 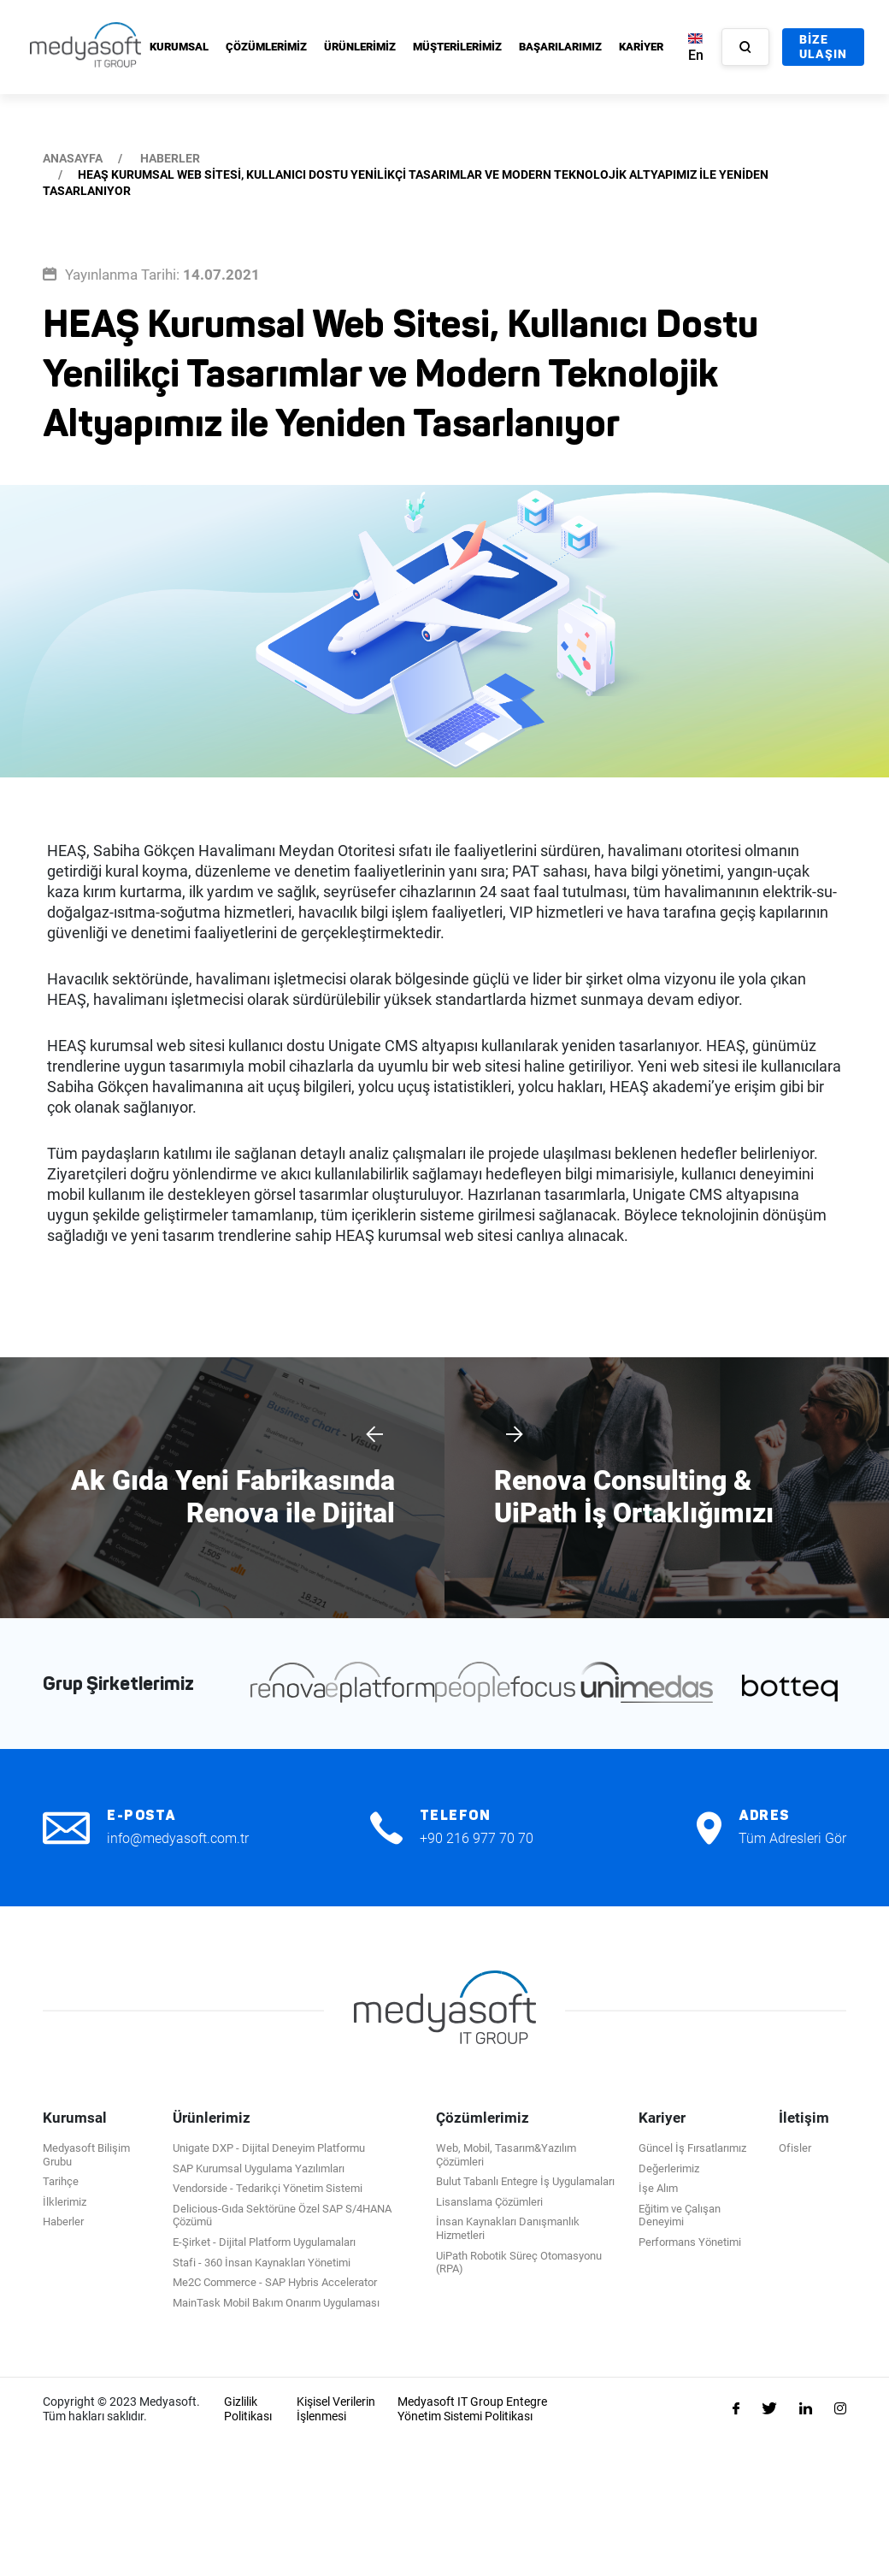 What do you see at coordinates (266, 46) in the screenshot?
I see `ÇÖZÜMLERİMİZ` at bounding box center [266, 46].